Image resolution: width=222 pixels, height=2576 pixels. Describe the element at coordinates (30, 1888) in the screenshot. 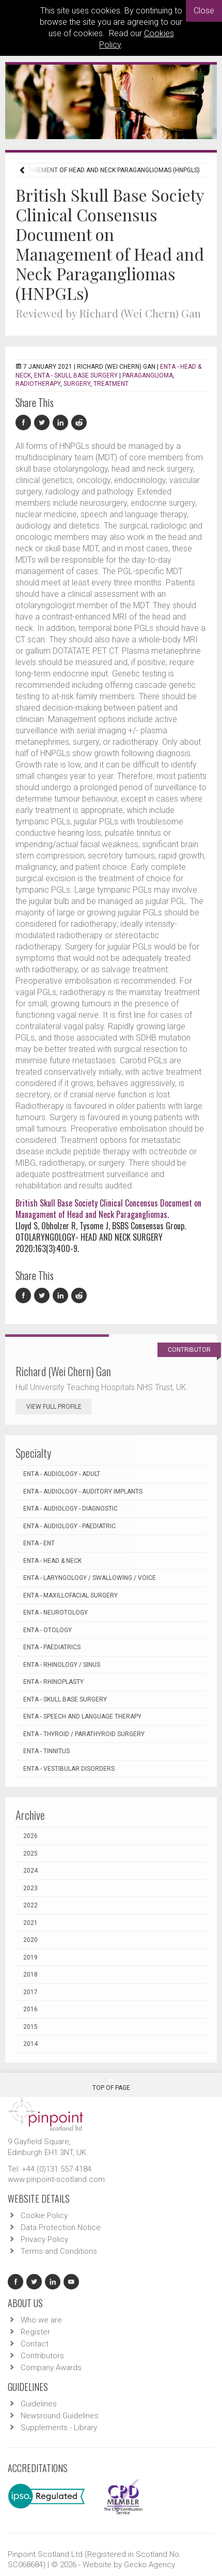

I see `2023` at that location.